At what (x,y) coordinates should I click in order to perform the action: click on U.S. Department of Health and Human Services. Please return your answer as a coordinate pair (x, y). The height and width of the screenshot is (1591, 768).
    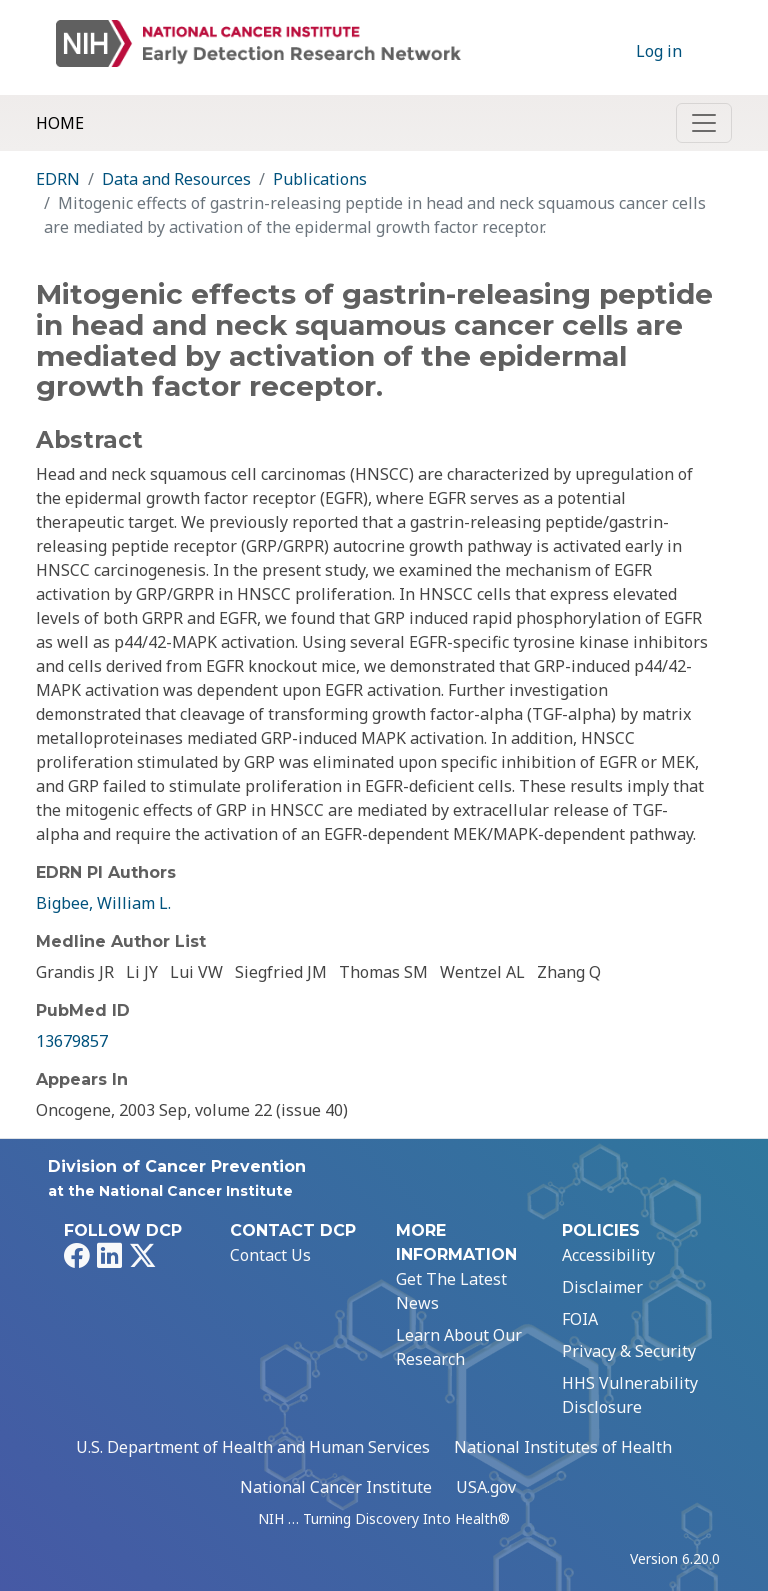
    Looking at the image, I should click on (253, 1447).